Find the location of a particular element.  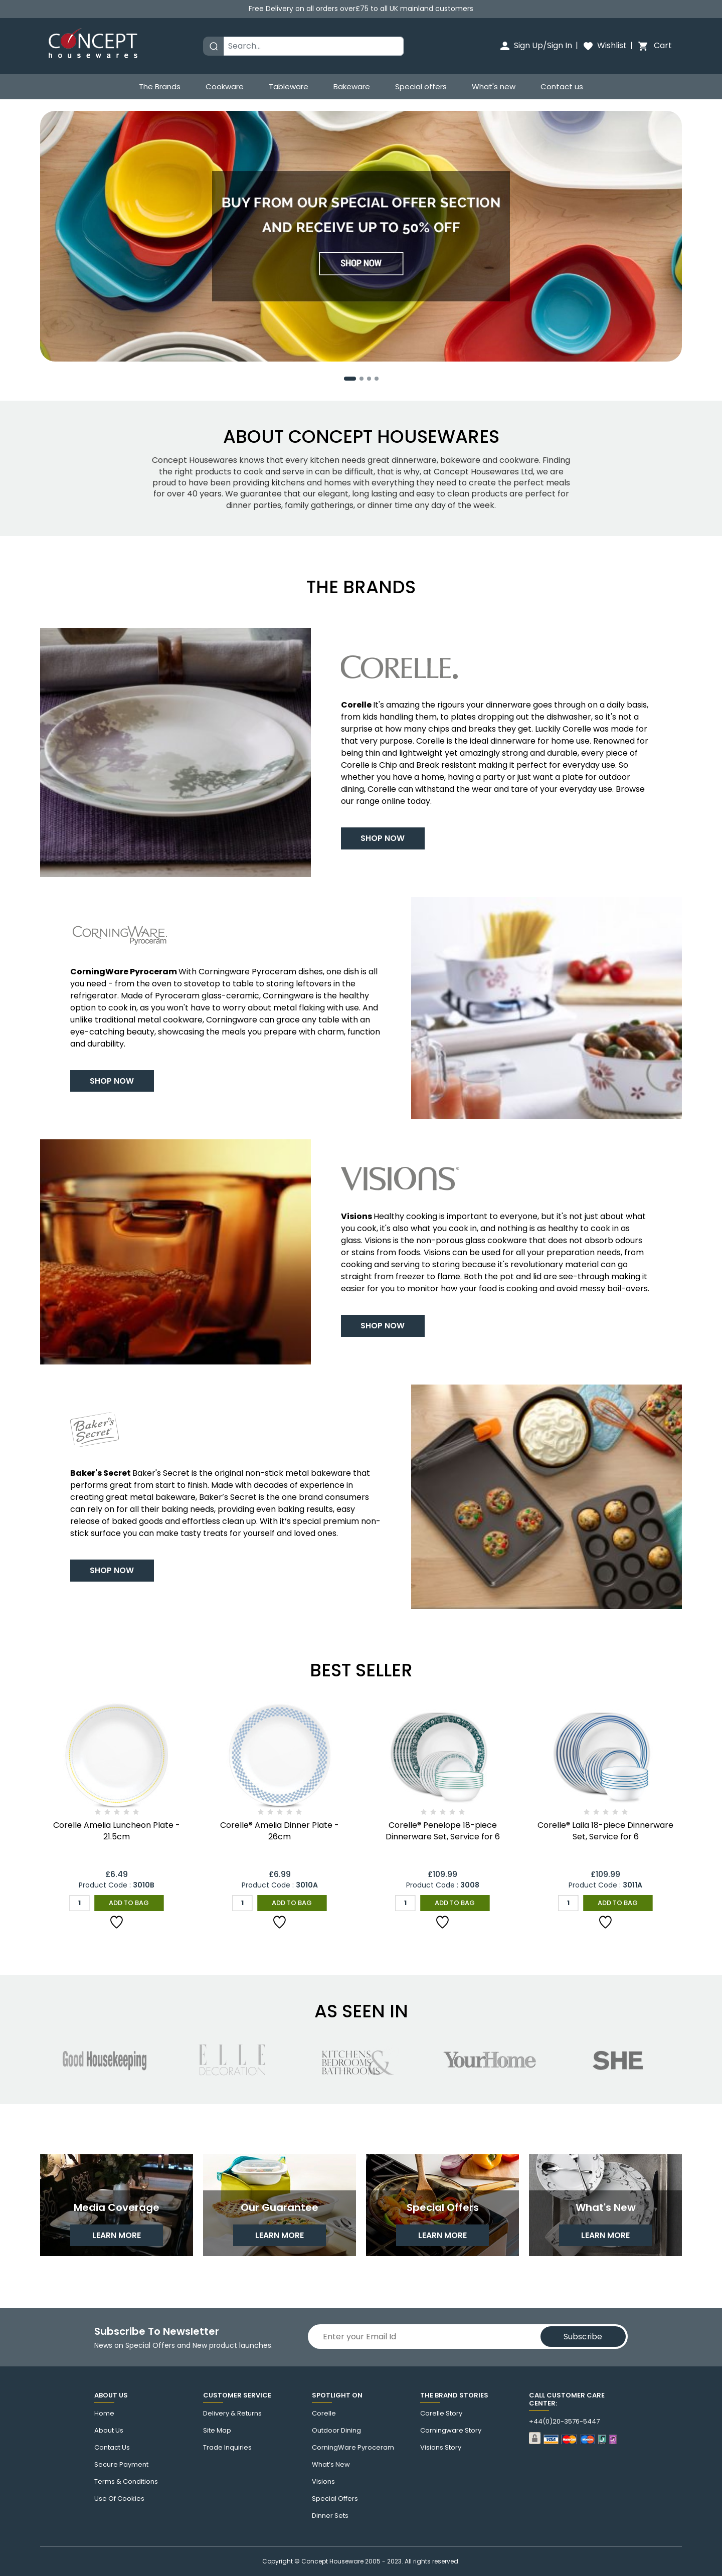

Concept Houseware is located at coordinates (332, 2561).